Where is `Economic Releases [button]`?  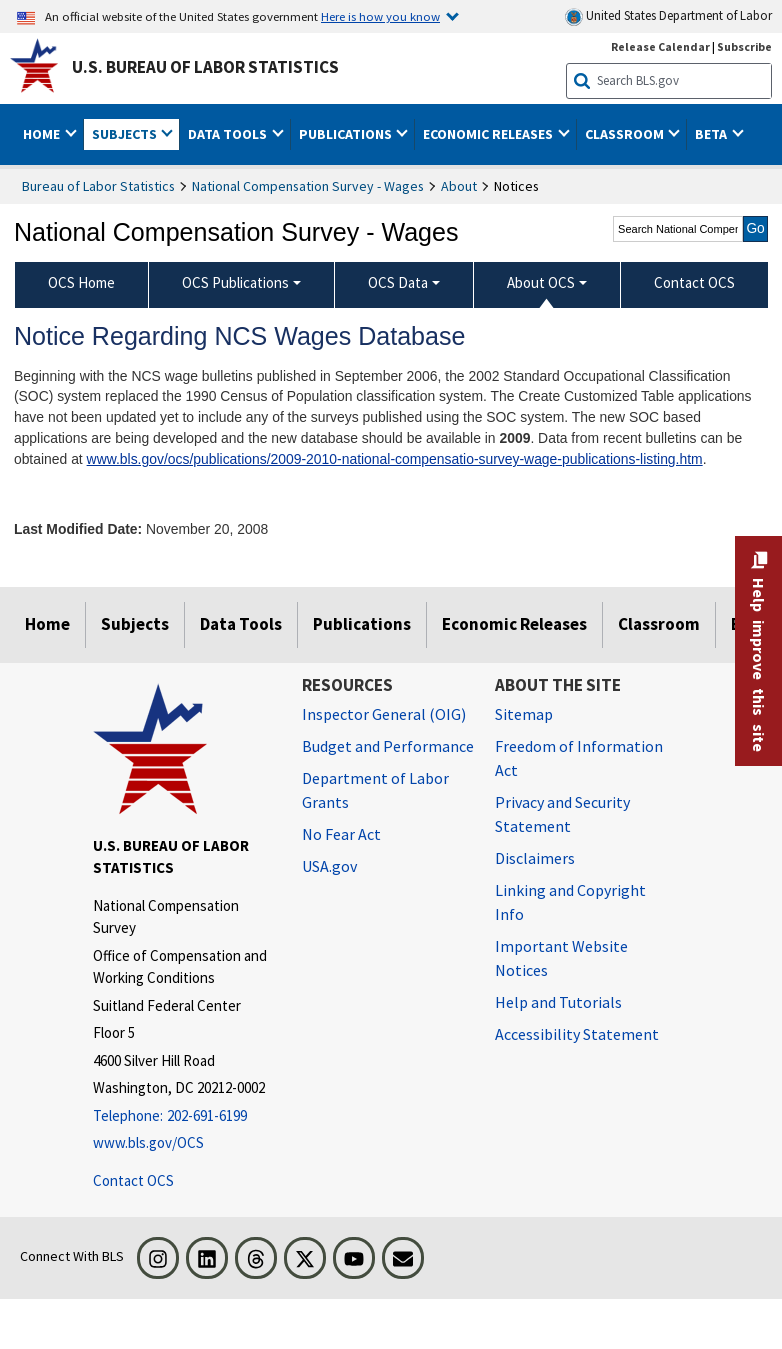
Economic Releases [button] is located at coordinates (489, 134).